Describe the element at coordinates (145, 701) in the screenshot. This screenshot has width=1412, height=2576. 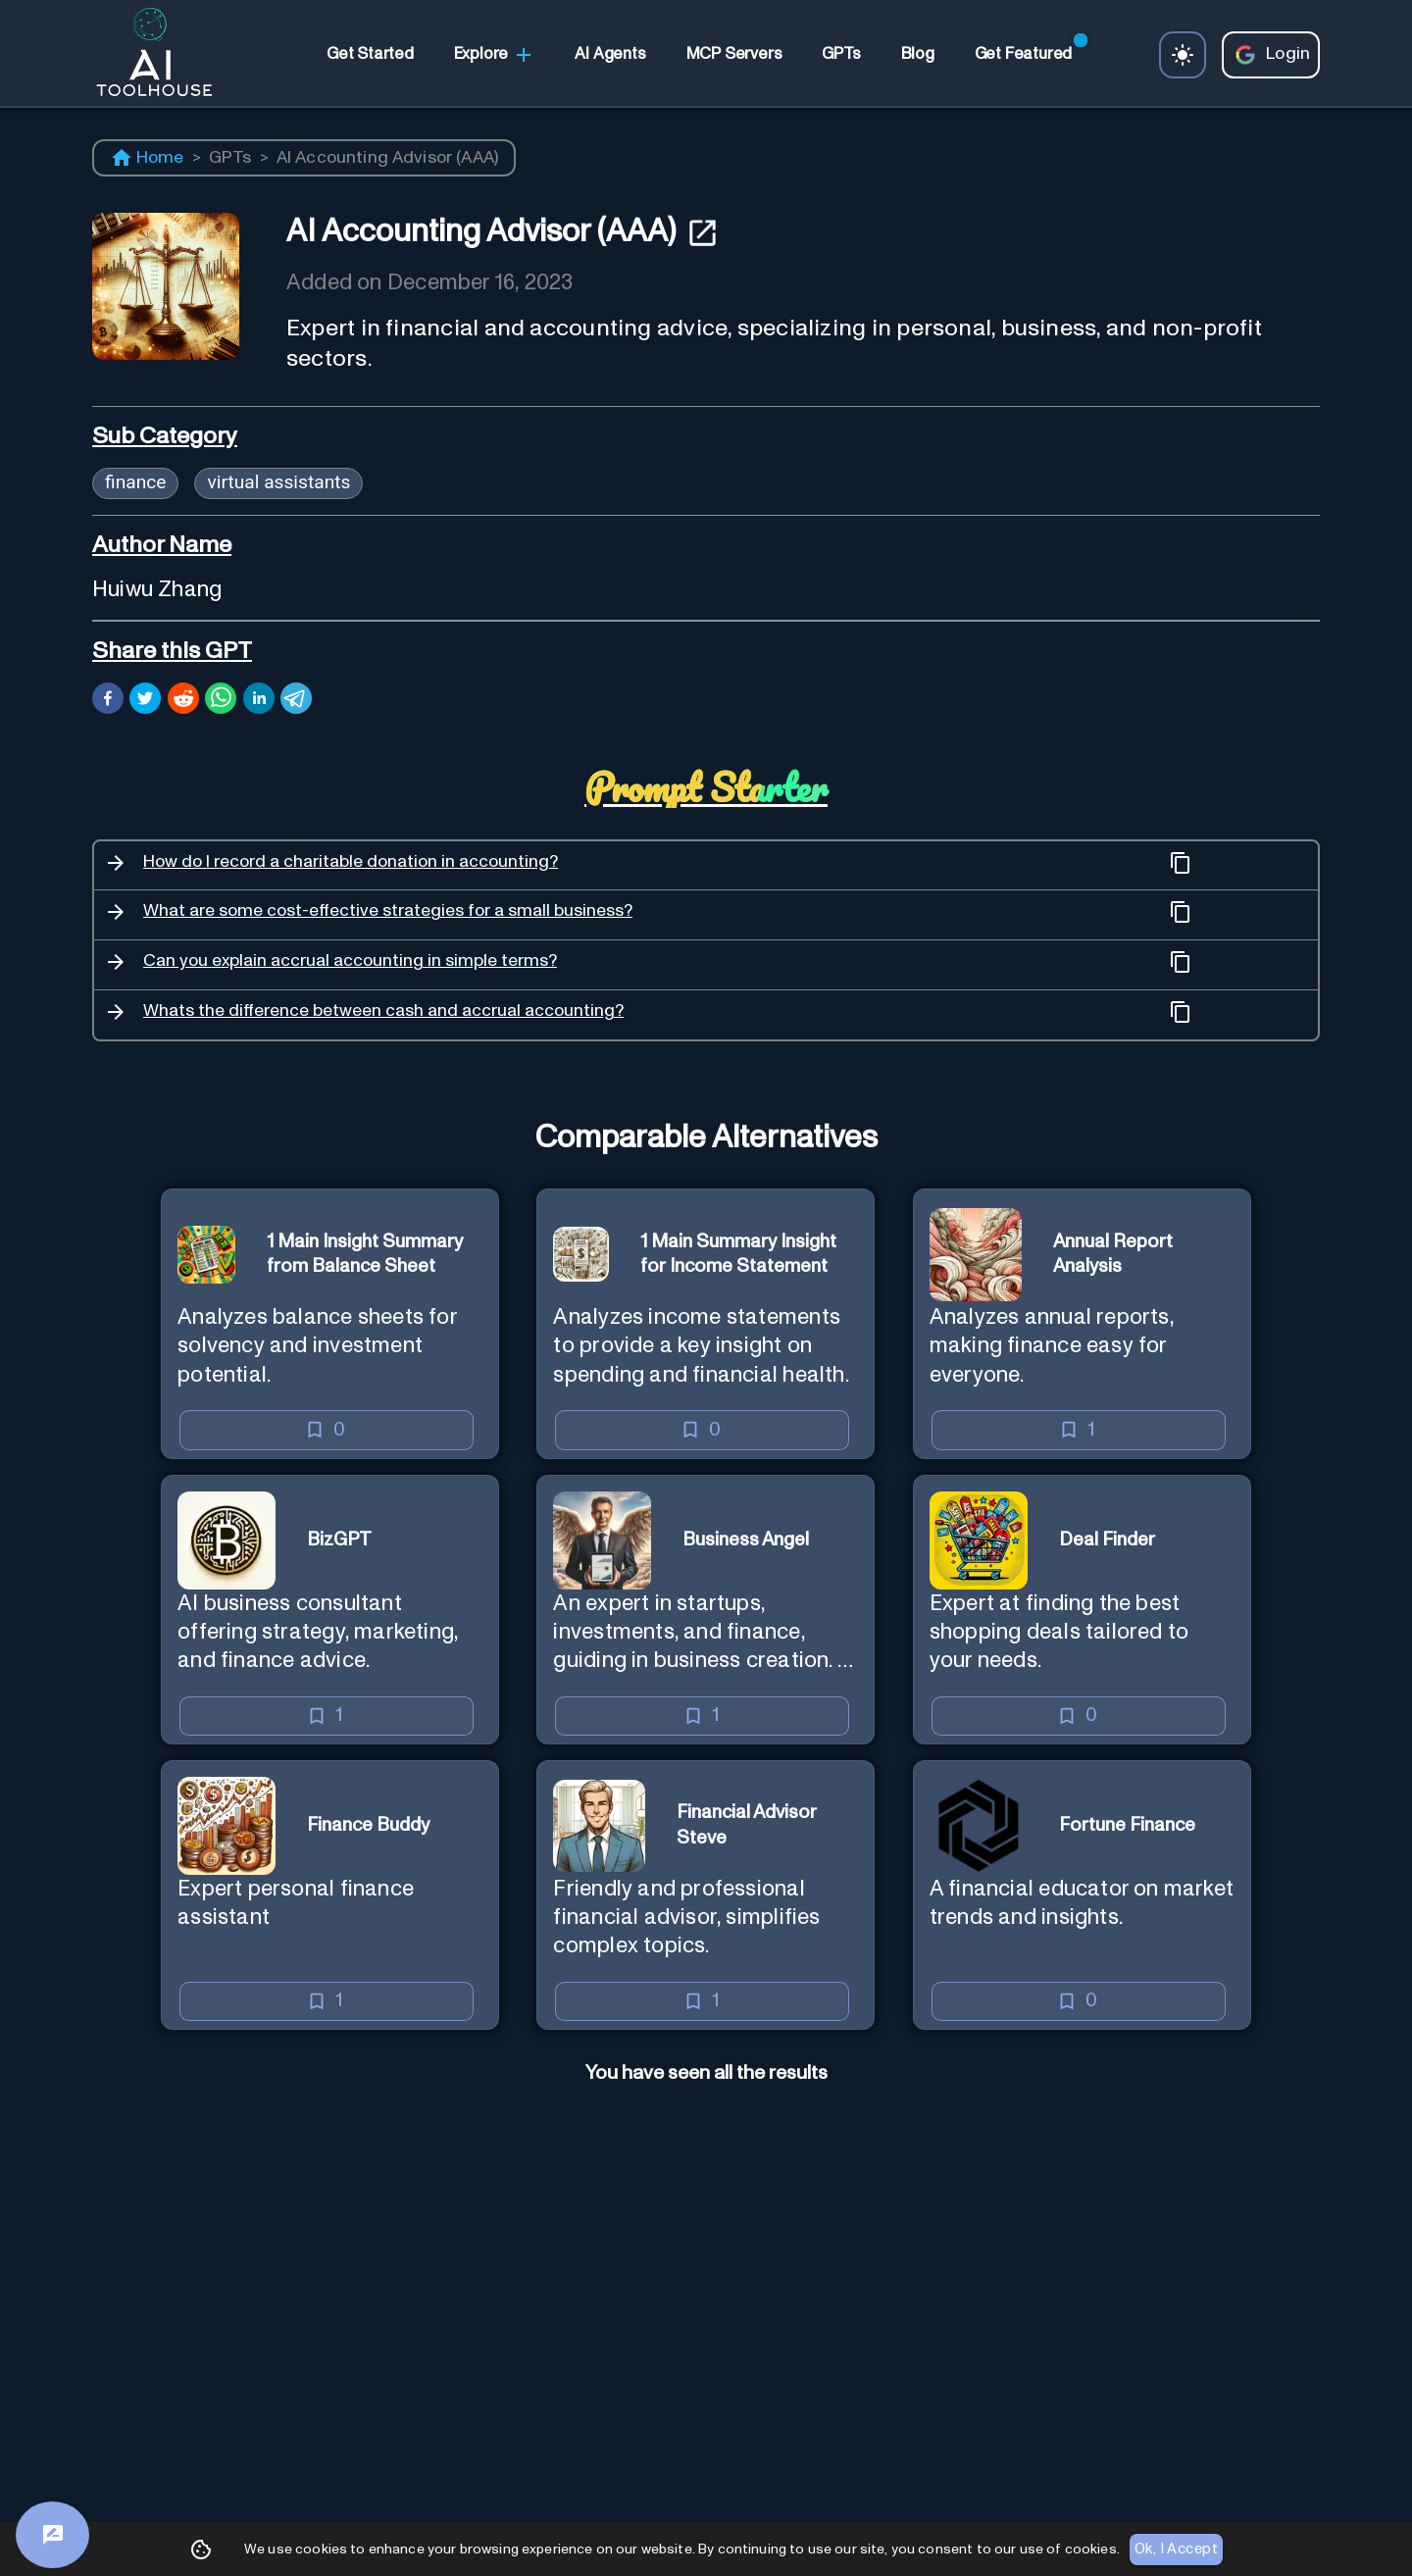
I see `[twitter]` at that location.